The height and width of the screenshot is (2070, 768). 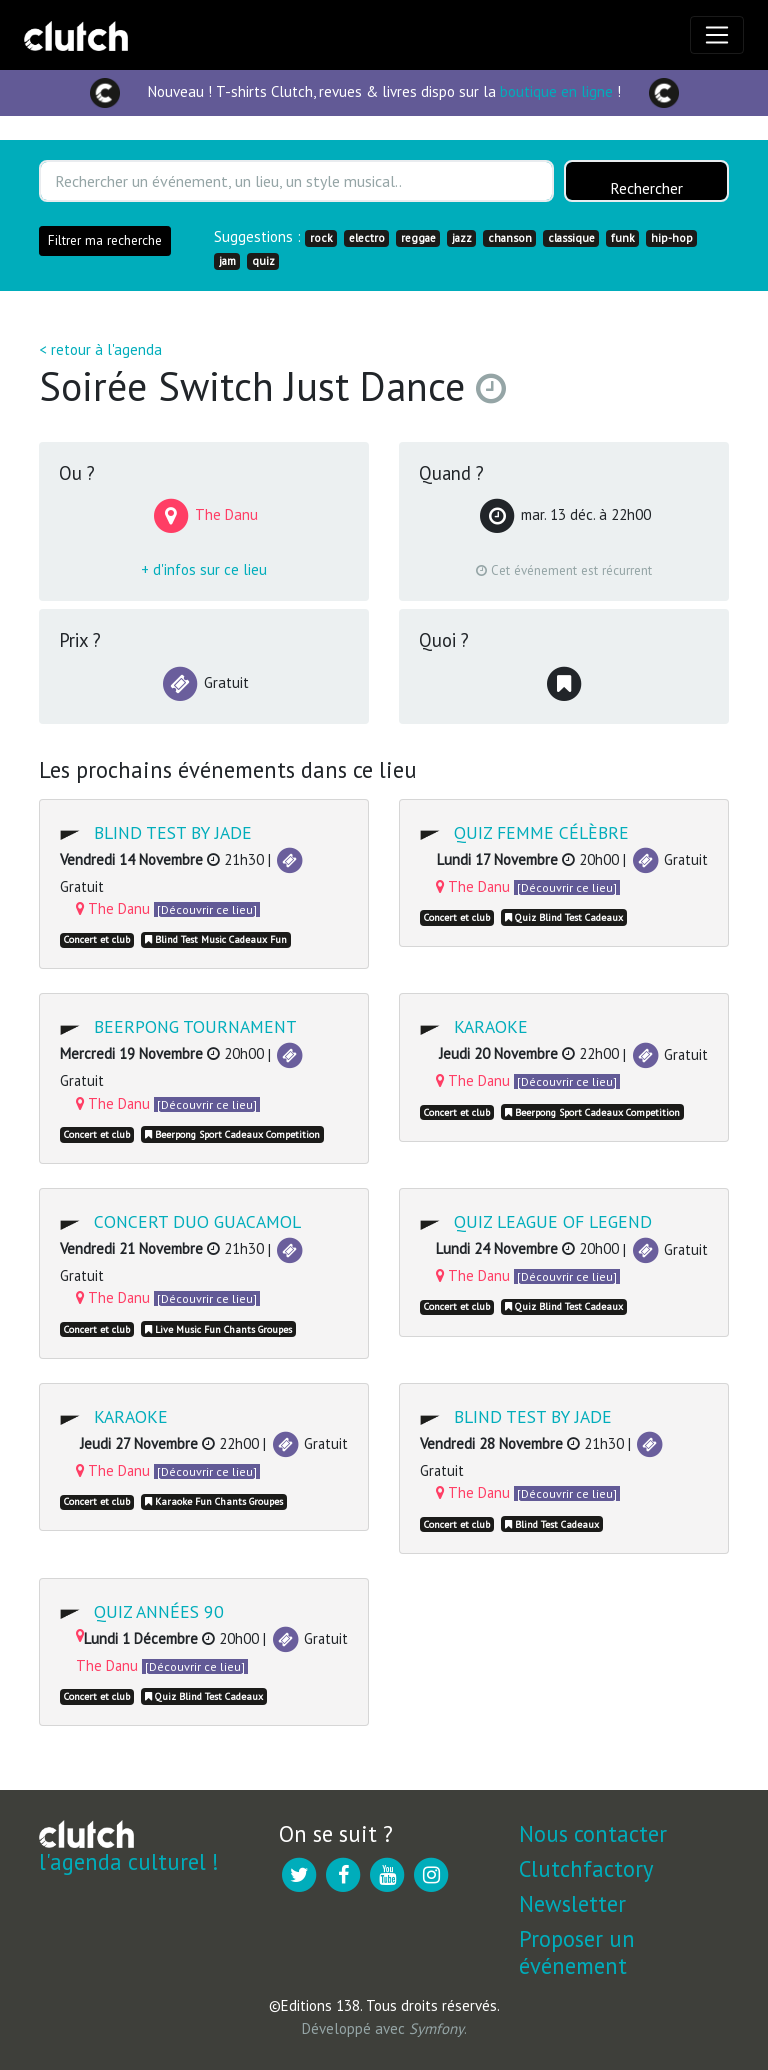 What do you see at coordinates (218, 1329) in the screenshot?
I see `Live Music Fun Chants Groupes` at bounding box center [218, 1329].